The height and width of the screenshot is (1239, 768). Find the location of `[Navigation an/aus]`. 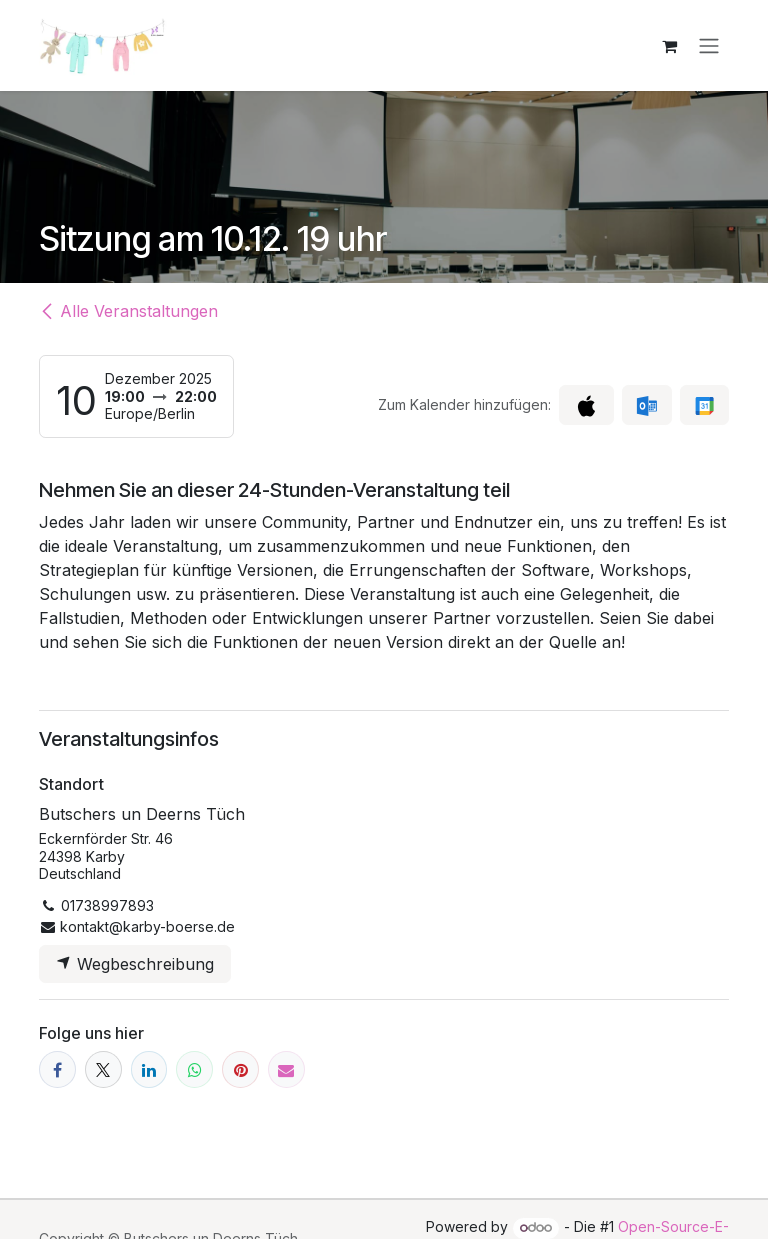

[Navigation an/aus] is located at coordinates (709, 46).